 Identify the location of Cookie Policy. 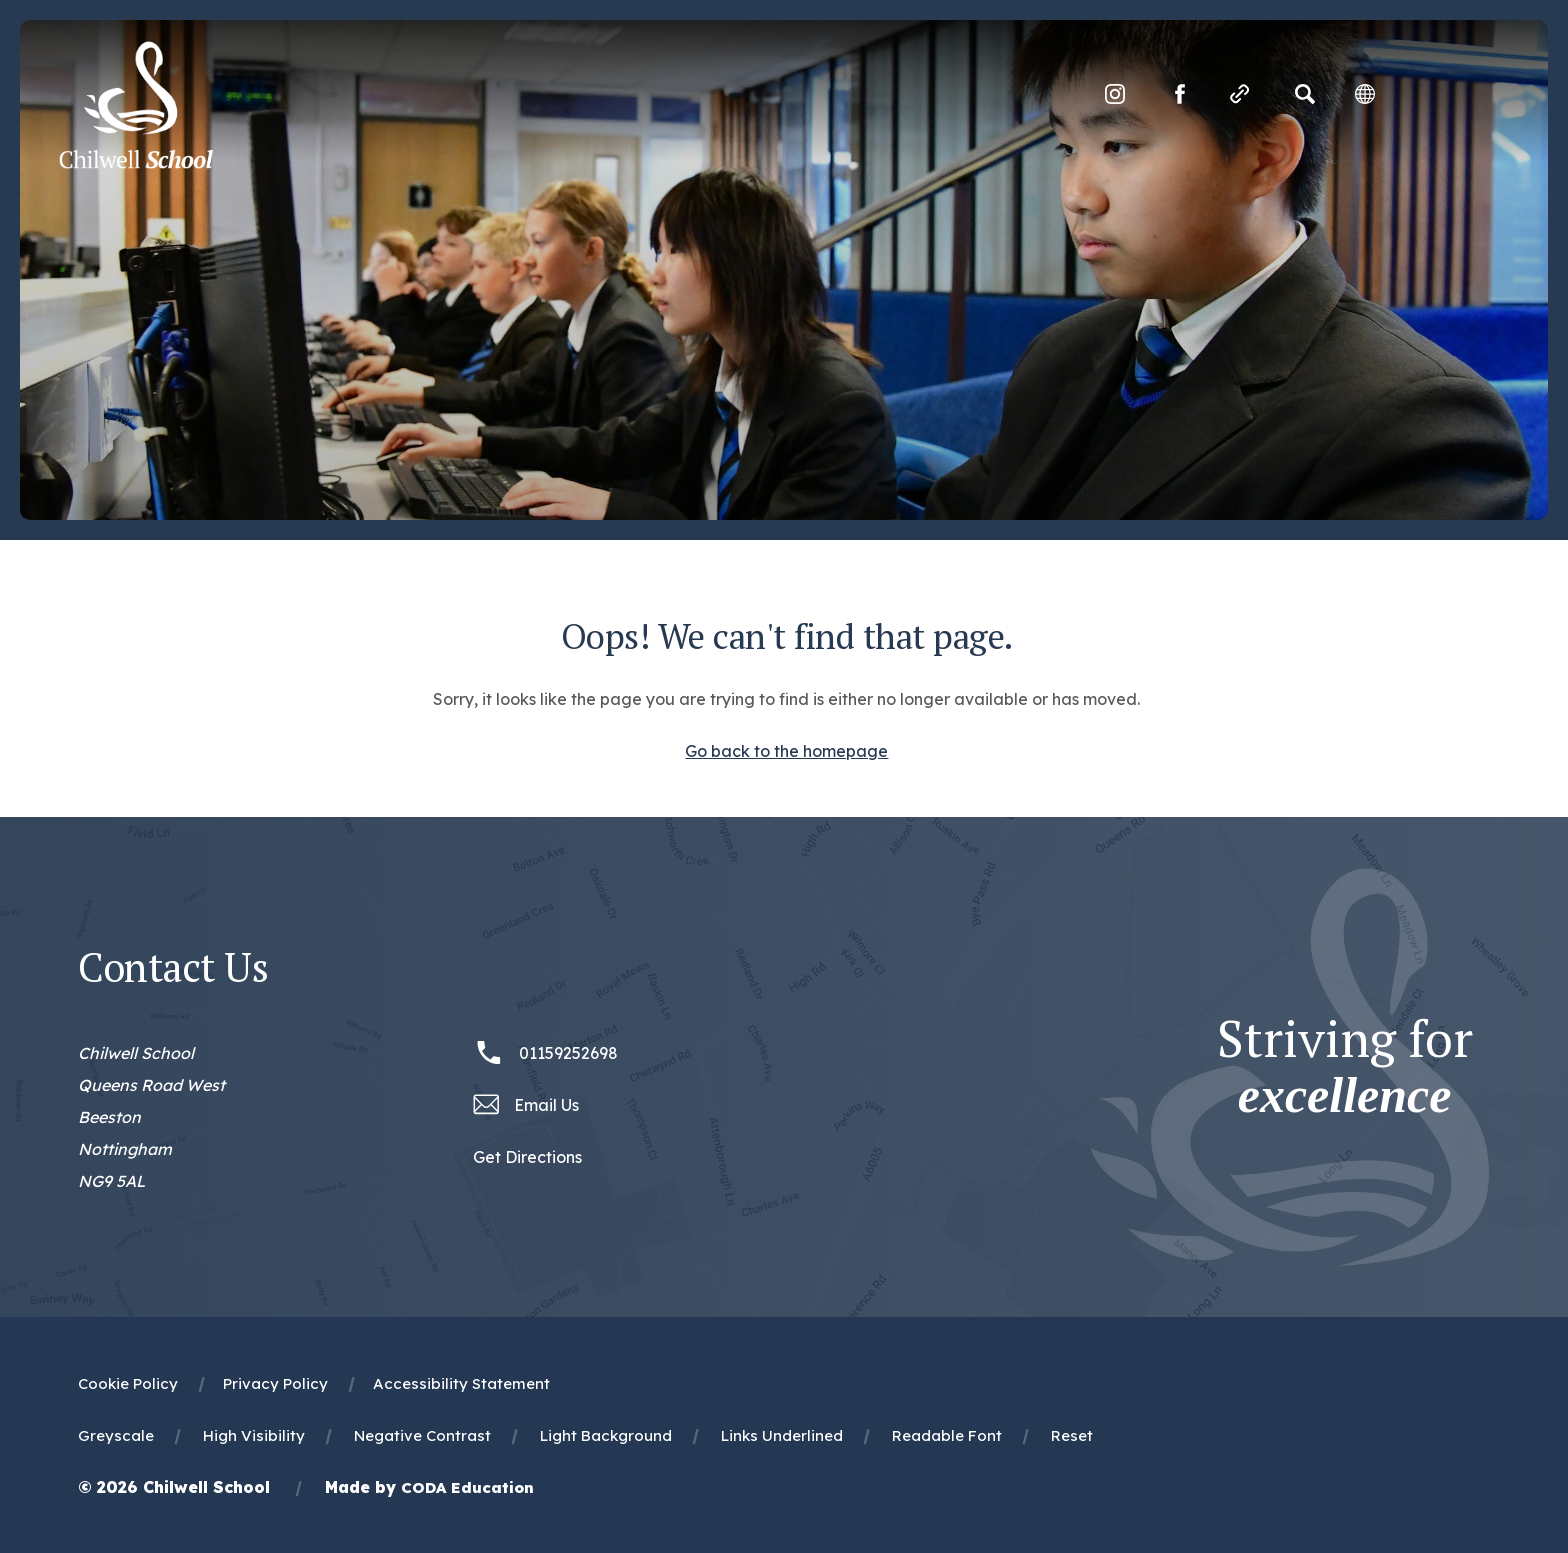
(128, 1383).